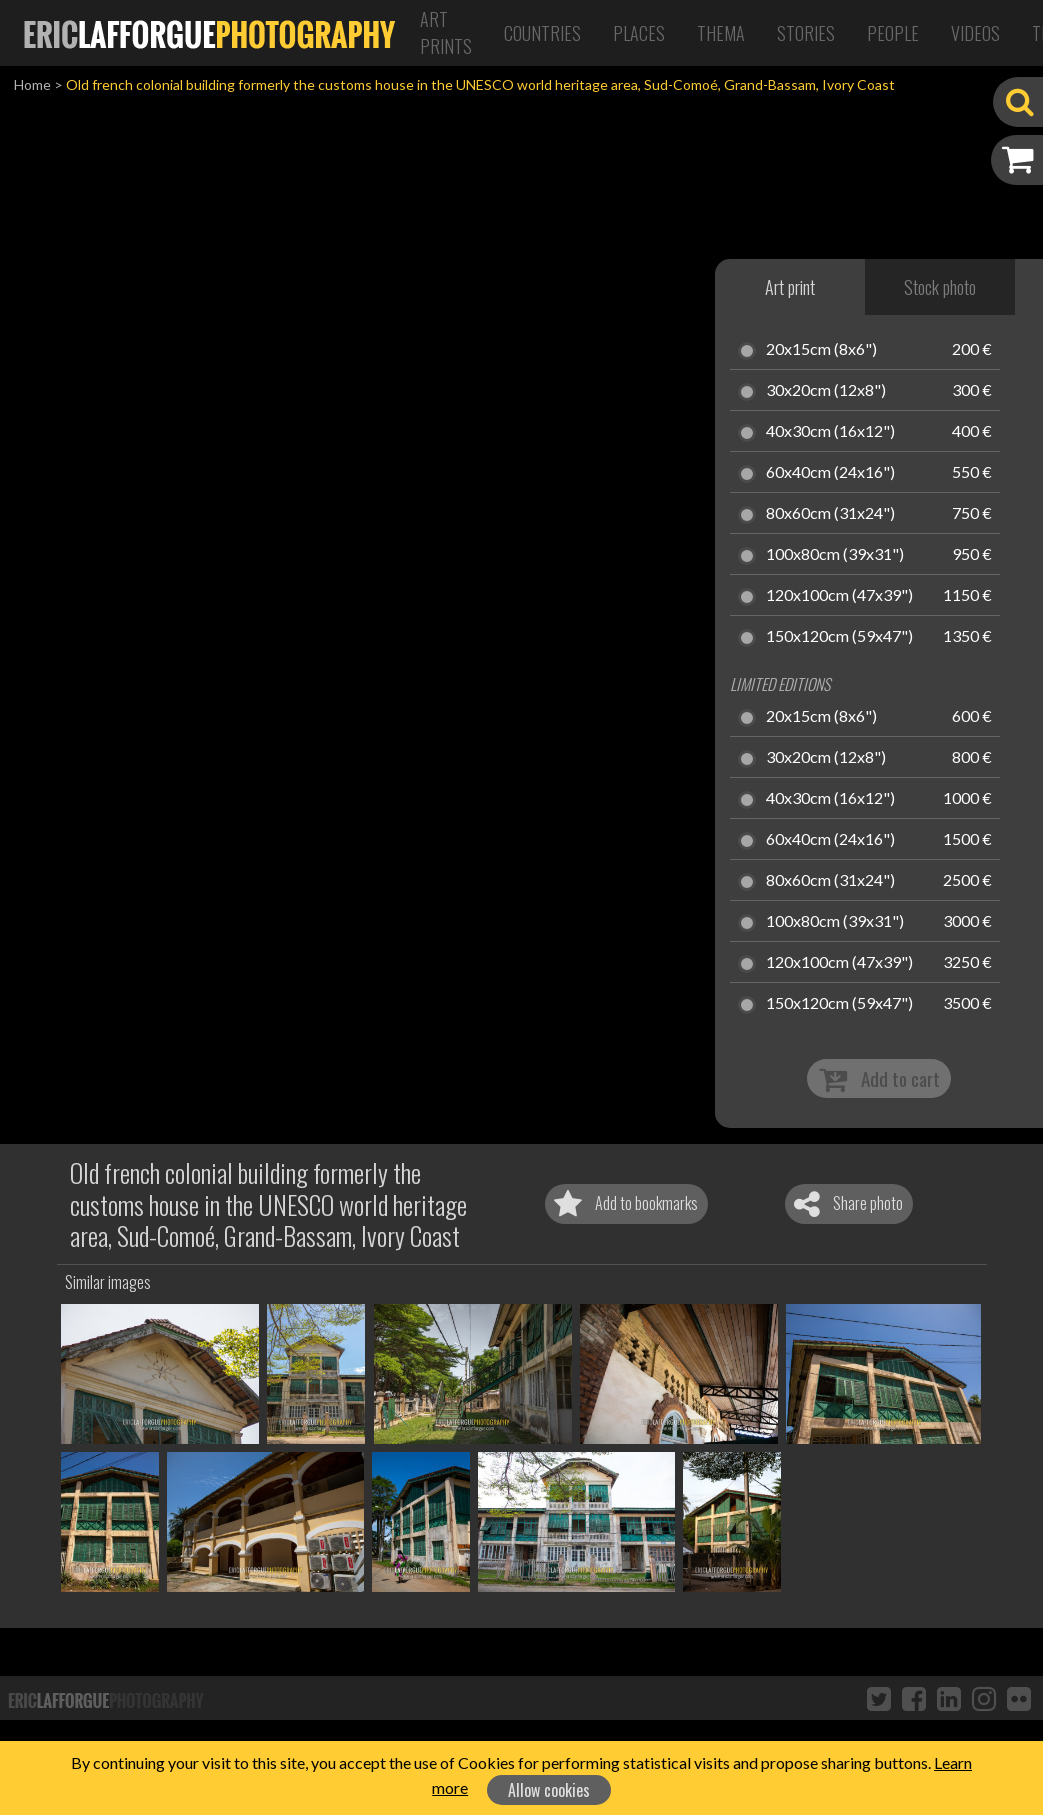 The height and width of the screenshot is (1815, 1043). Describe the element at coordinates (826, 391) in the screenshot. I see `30x20cm (12x8")` at that location.